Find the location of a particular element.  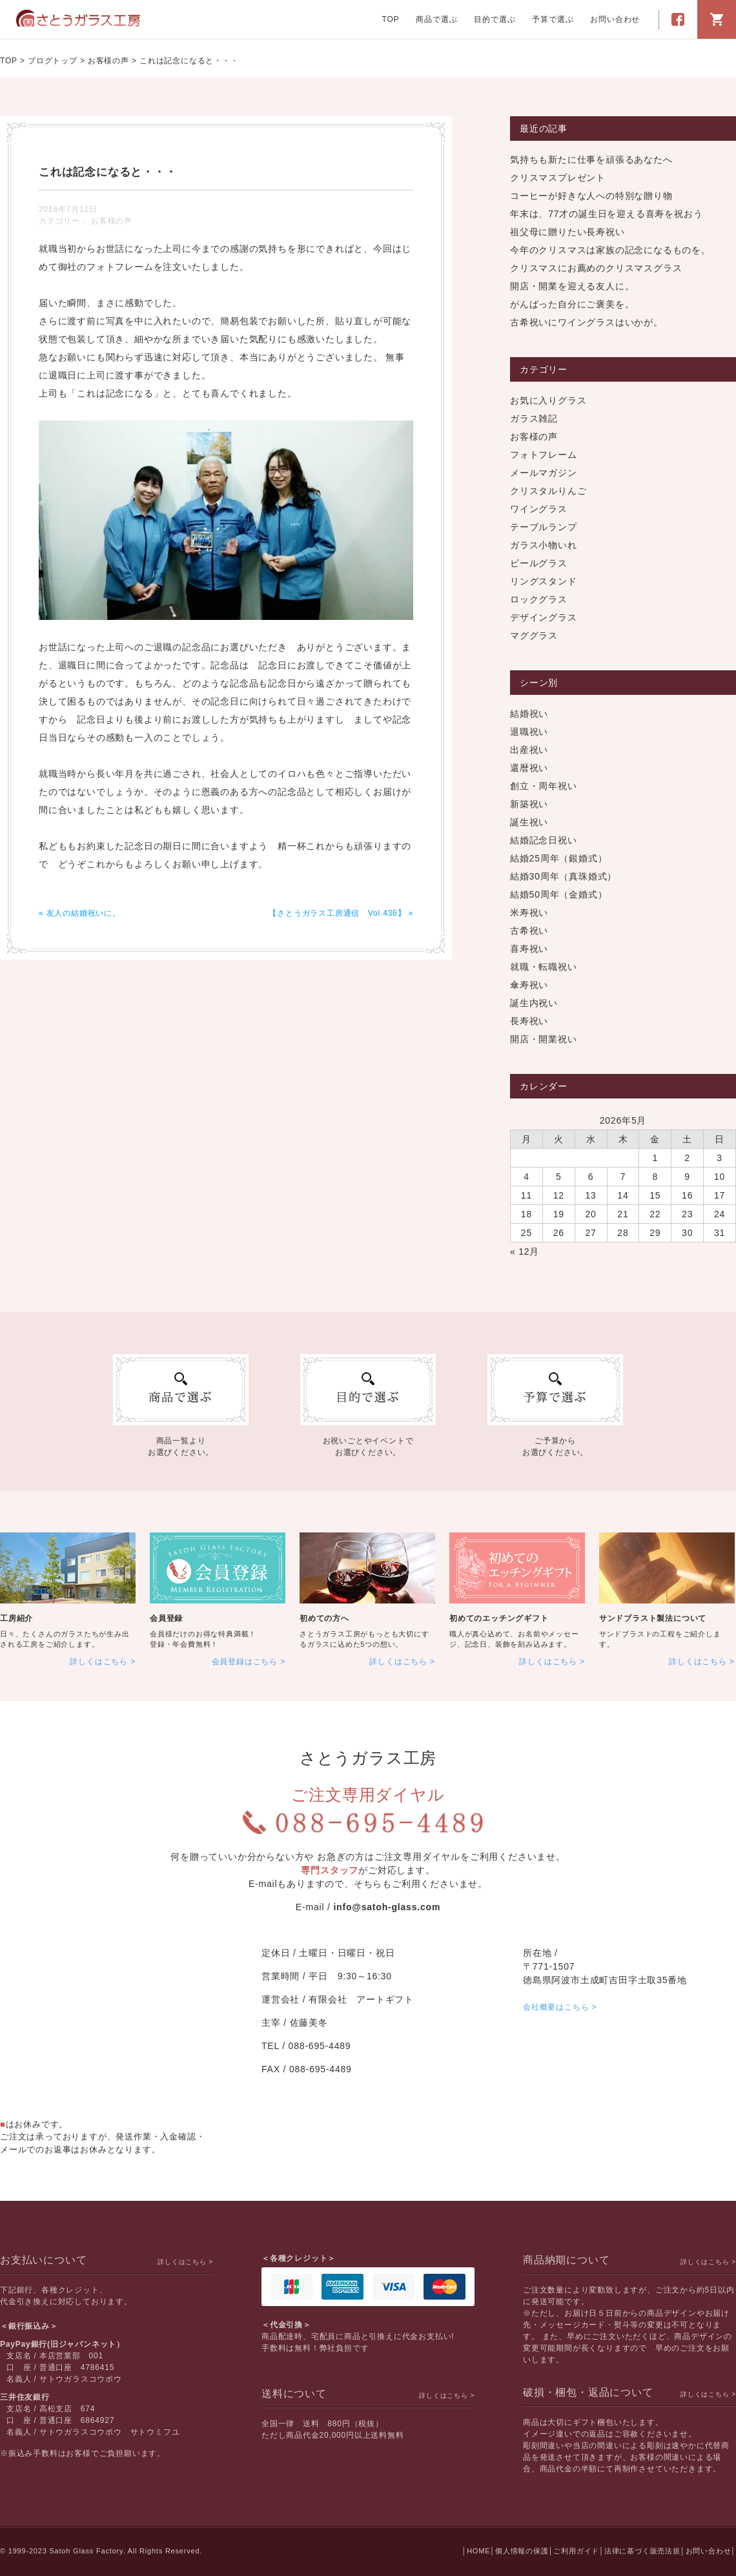

TOP is located at coordinates (391, 19).